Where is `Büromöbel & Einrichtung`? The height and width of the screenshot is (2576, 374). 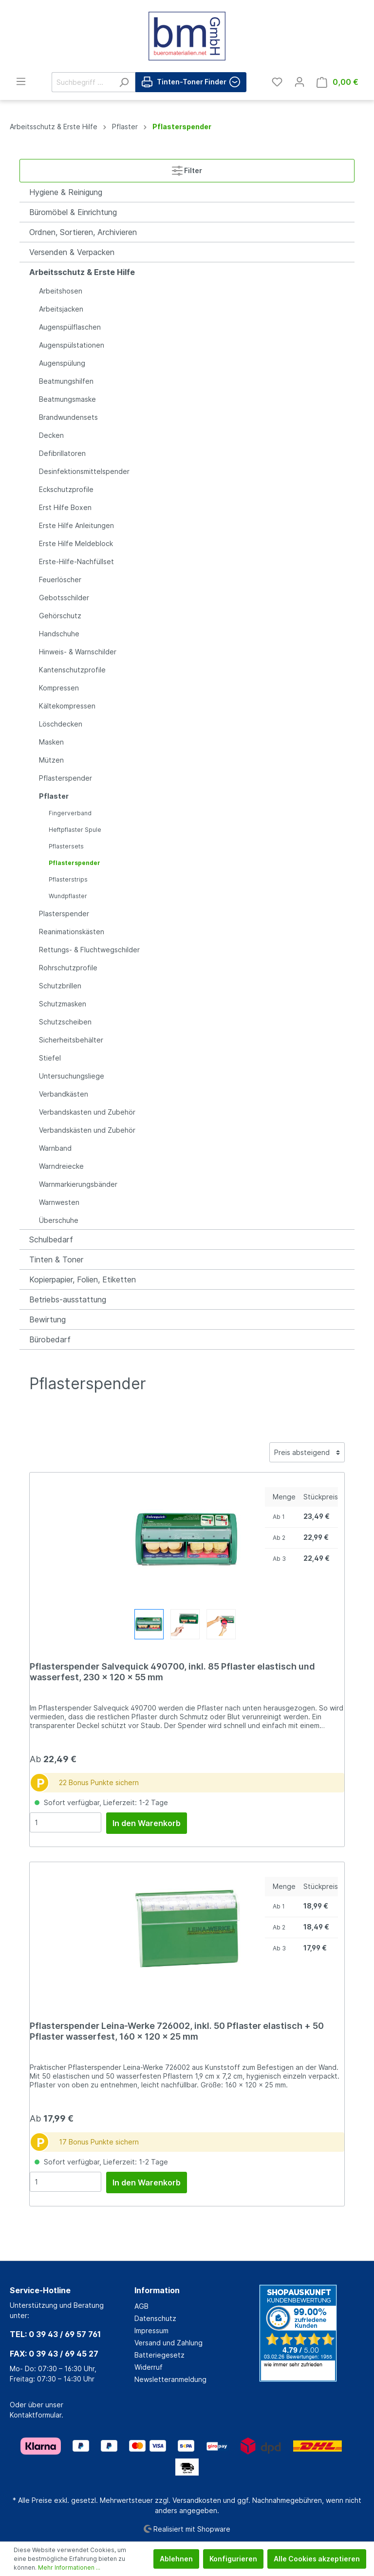
Büromöbel & Einrichtung is located at coordinates (73, 212).